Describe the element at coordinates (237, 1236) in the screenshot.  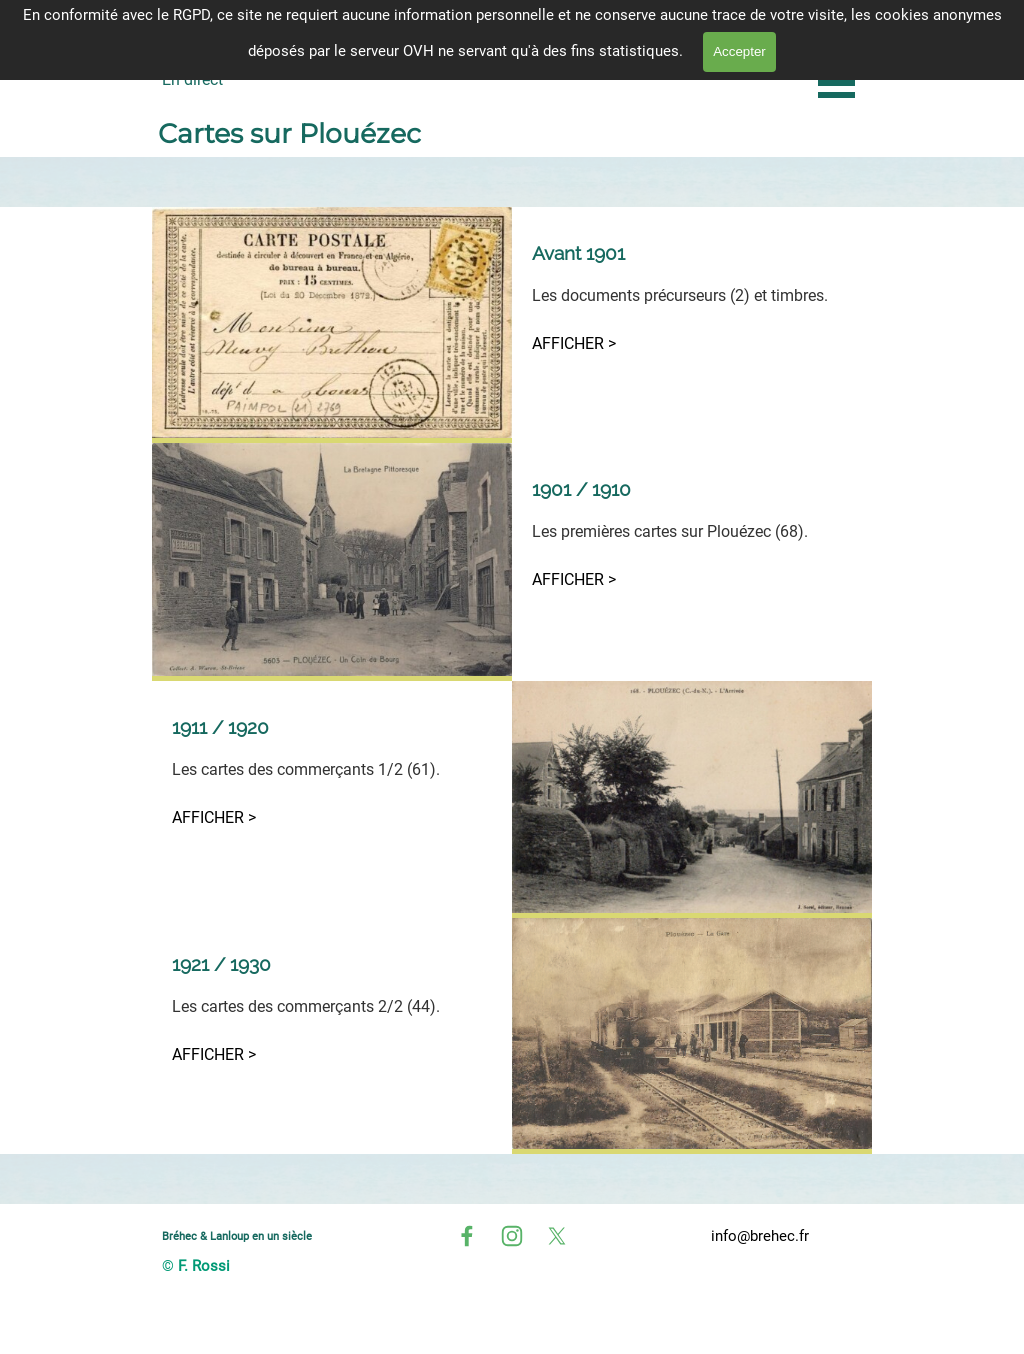
I see `Bréhec & Lanloup en un siècle` at that location.